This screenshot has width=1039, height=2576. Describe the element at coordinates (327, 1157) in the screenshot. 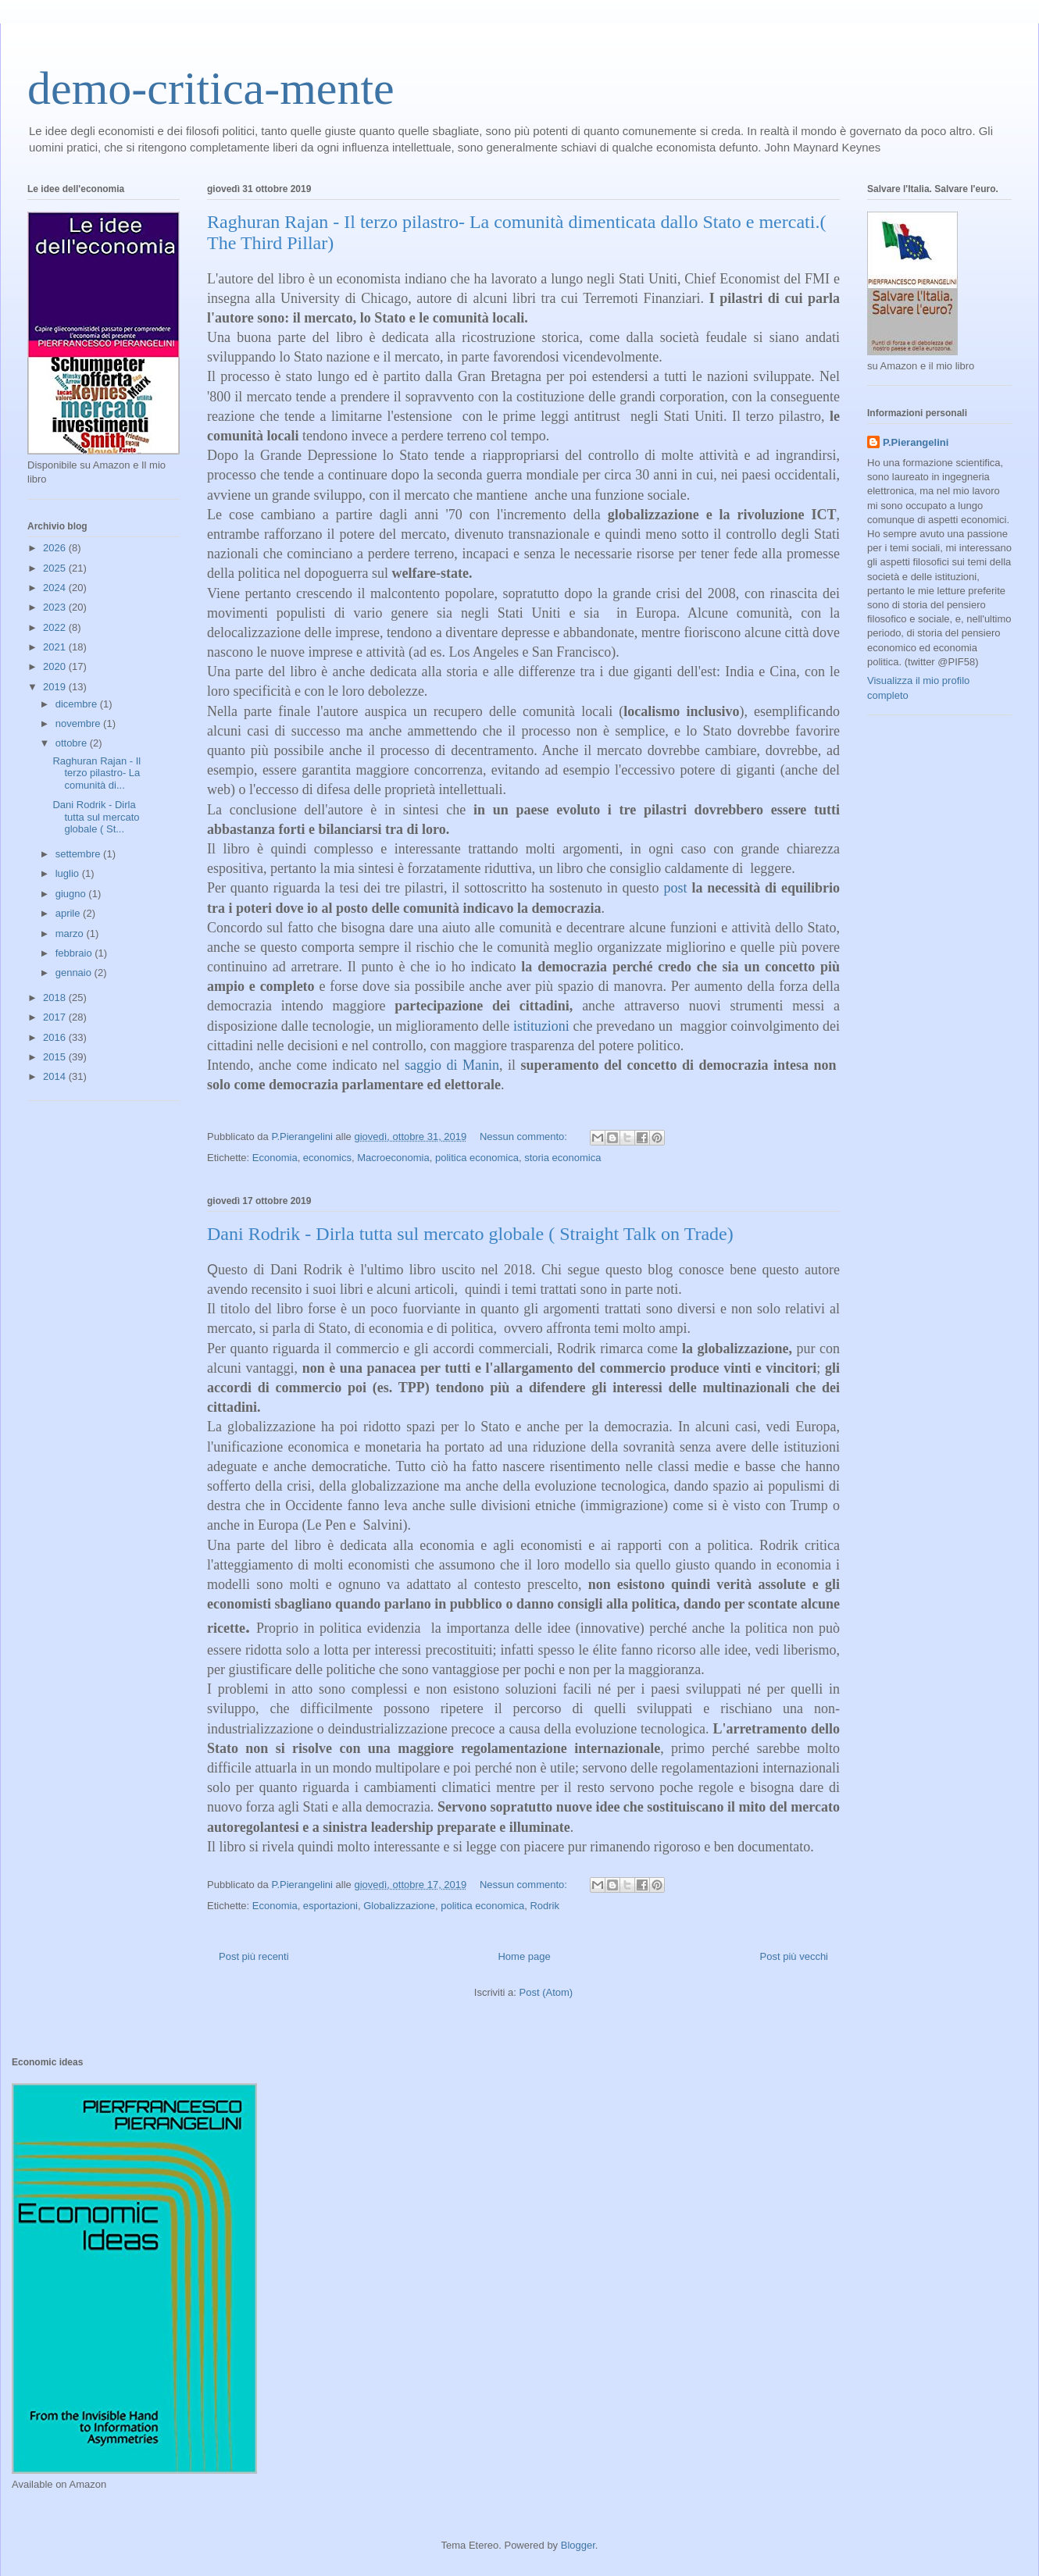

I see `economics` at that location.